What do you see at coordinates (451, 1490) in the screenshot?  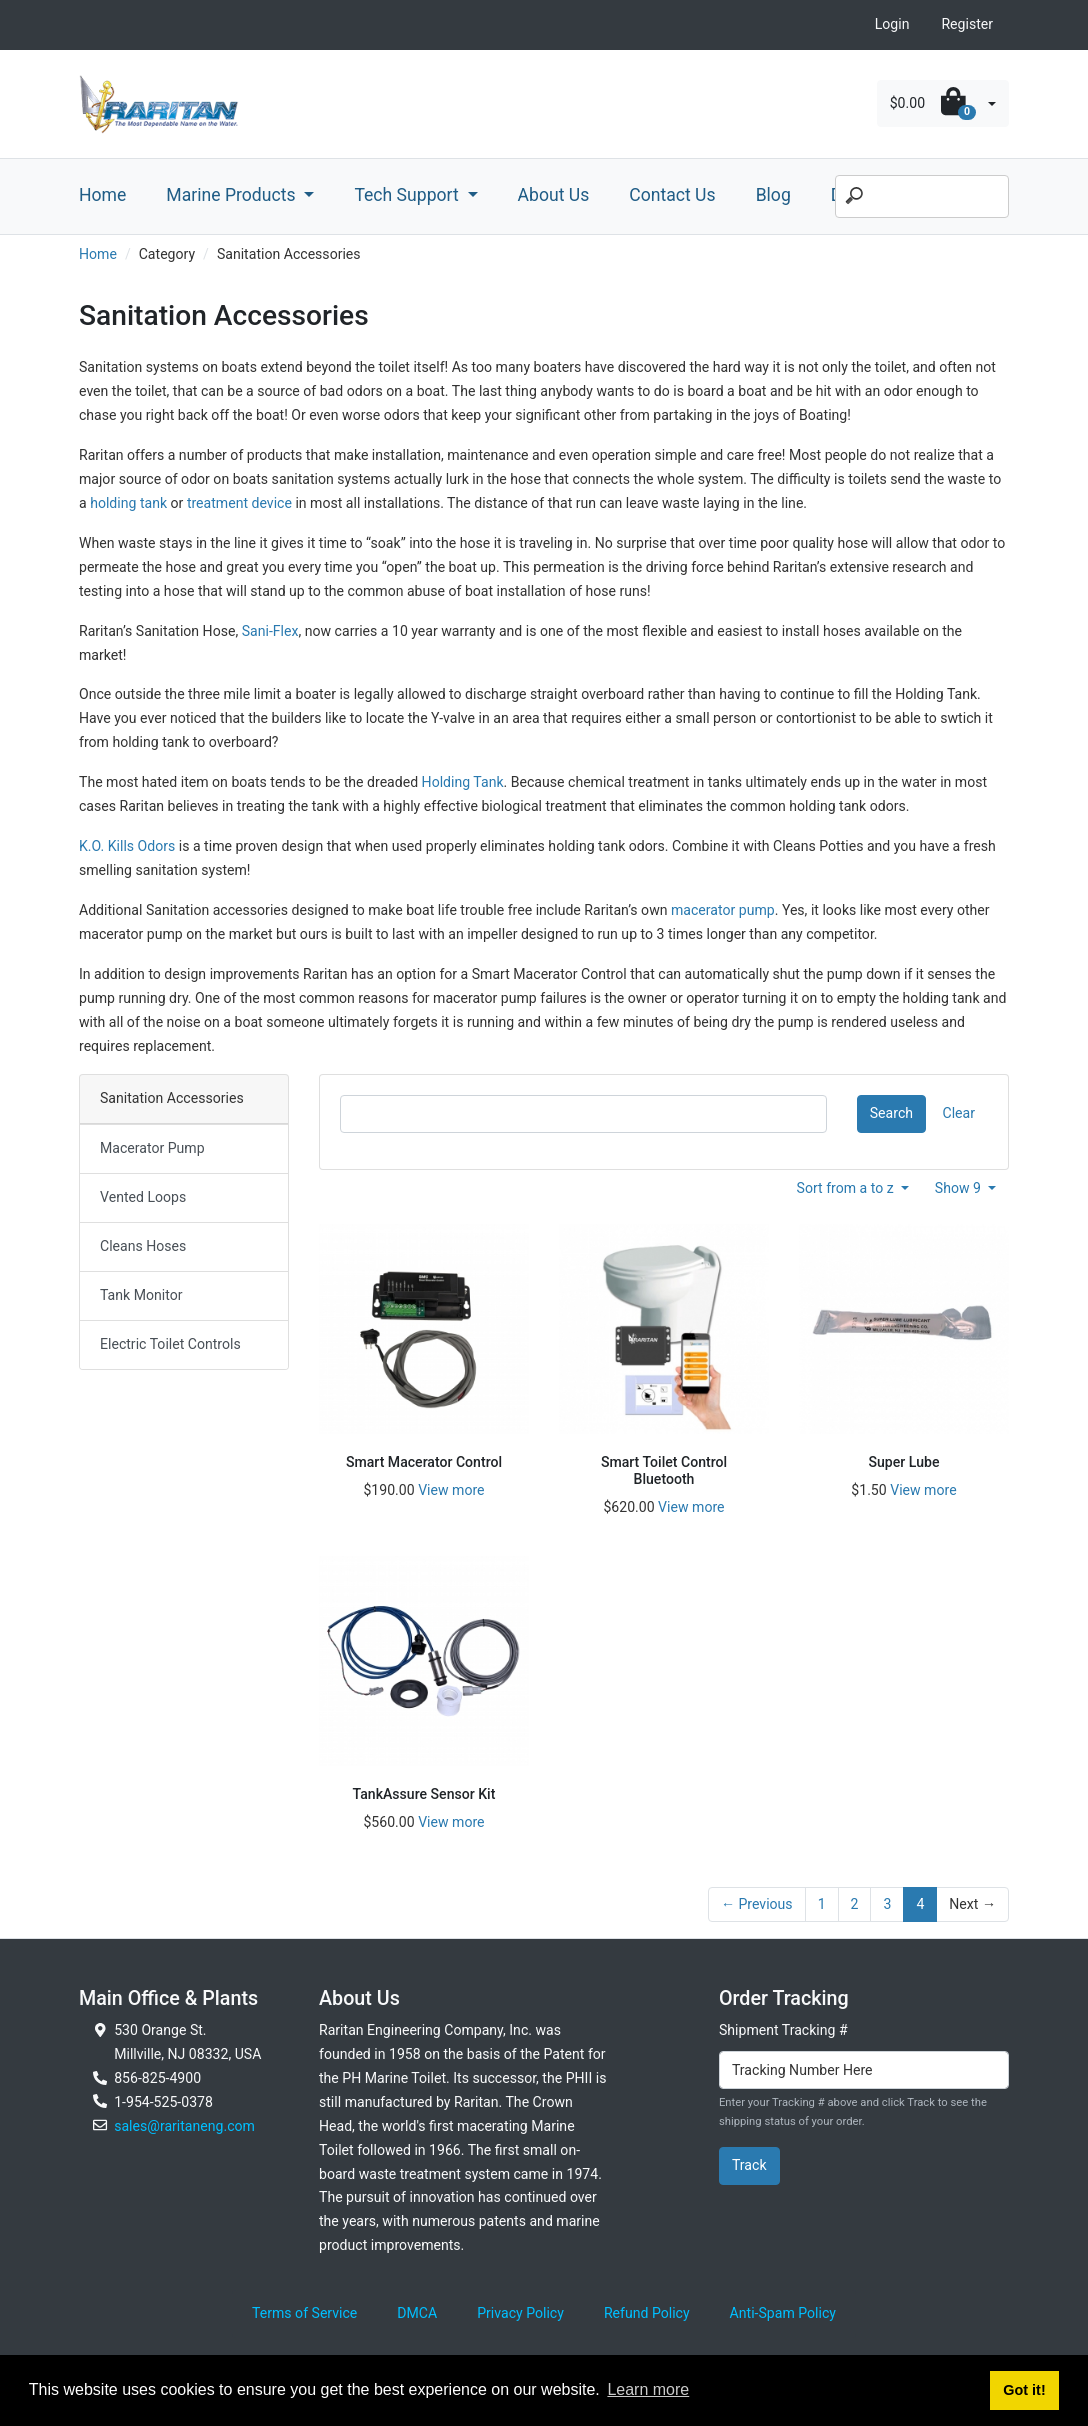 I see `View more` at bounding box center [451, 1490].